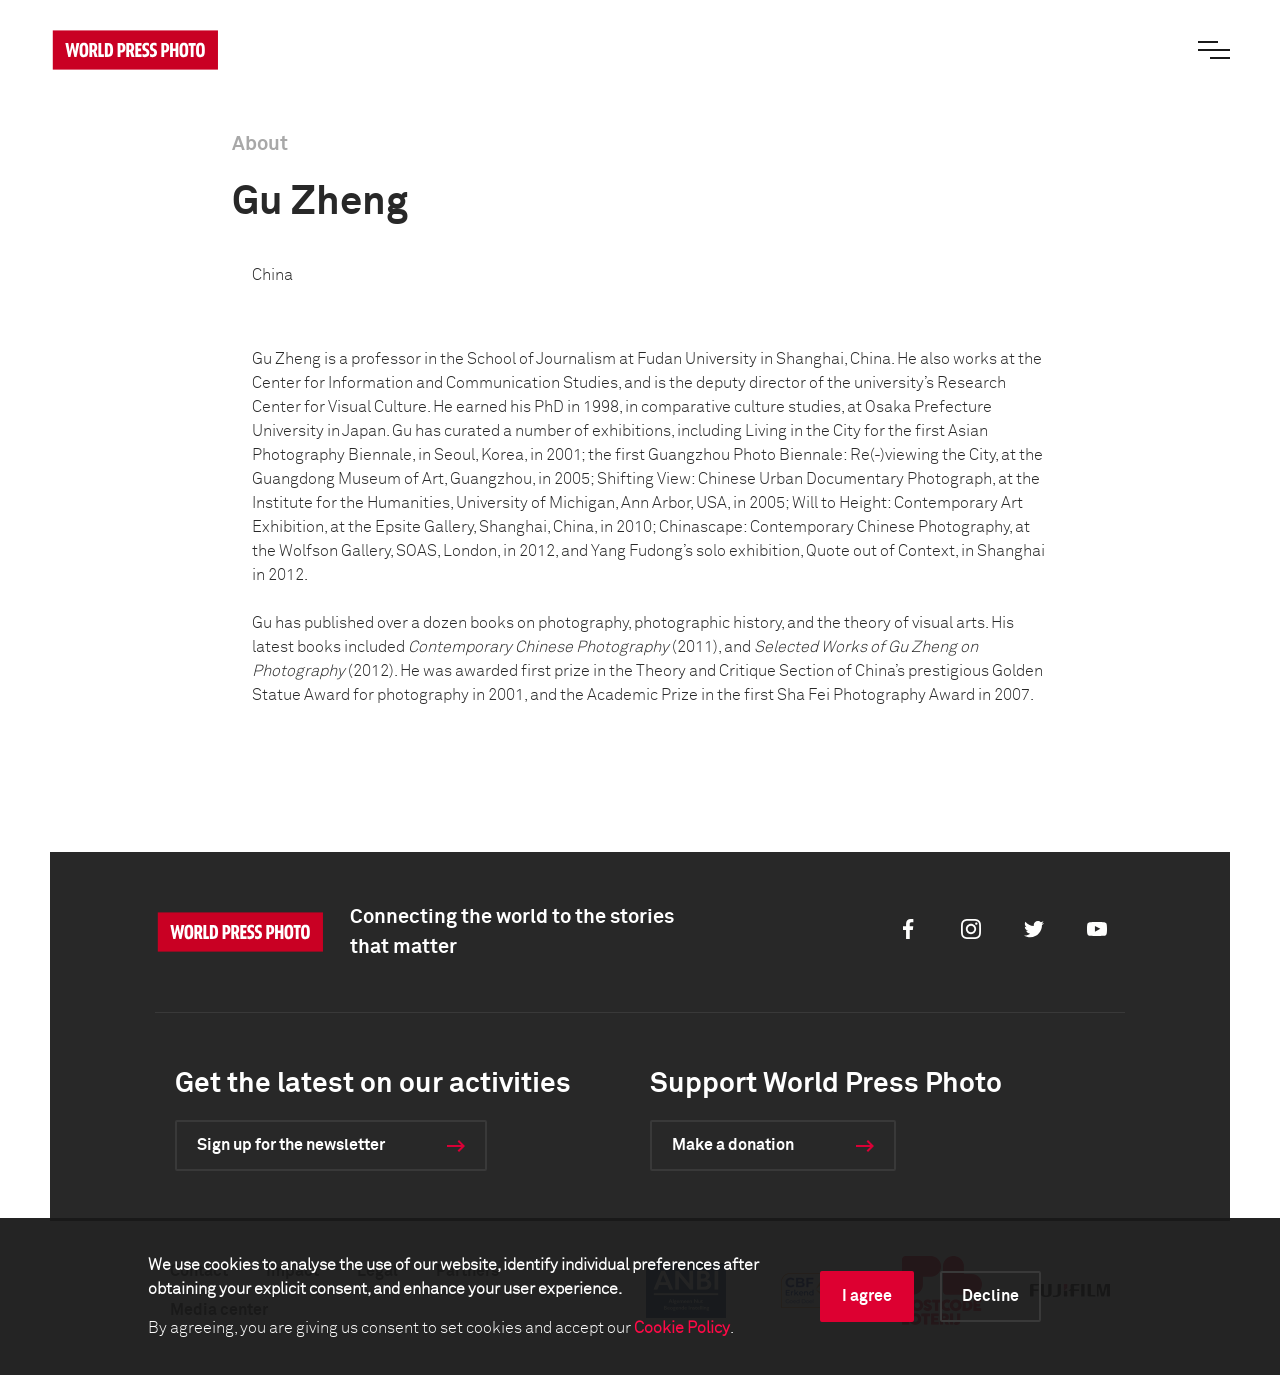 The image size is (1280, 1375). I want to click on Sign up for the newsletter, so click(291, 1145).